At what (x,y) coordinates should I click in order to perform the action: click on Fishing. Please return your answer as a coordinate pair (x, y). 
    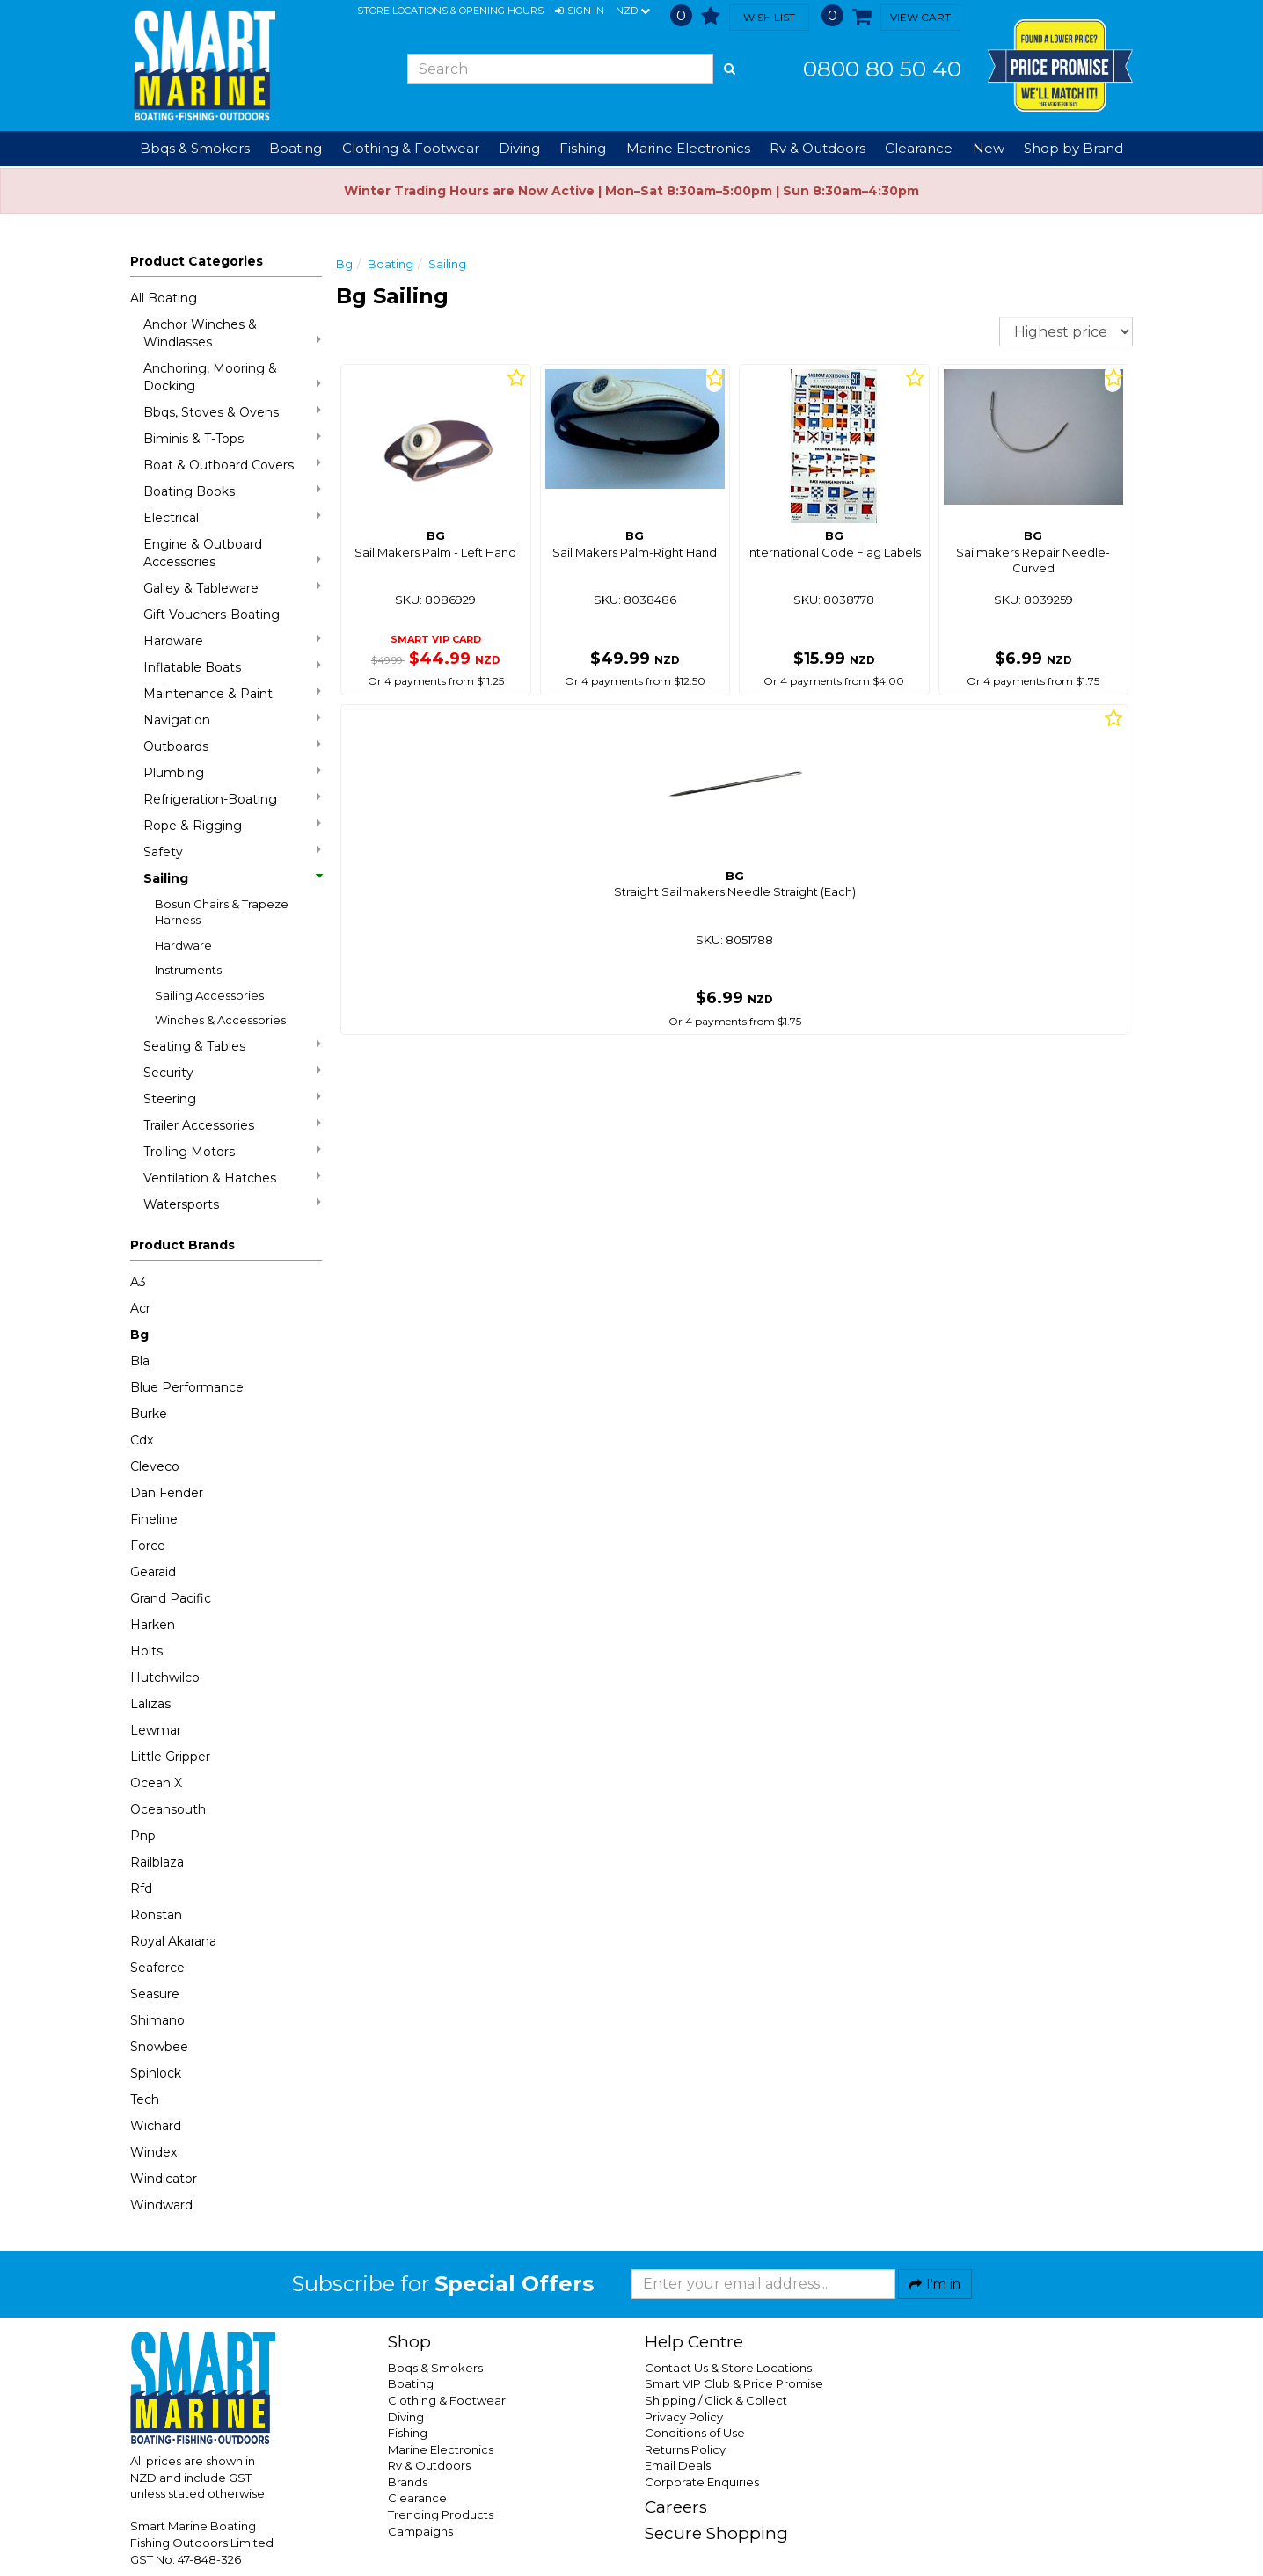
    Looking at the image, I should click on (407, 2433).